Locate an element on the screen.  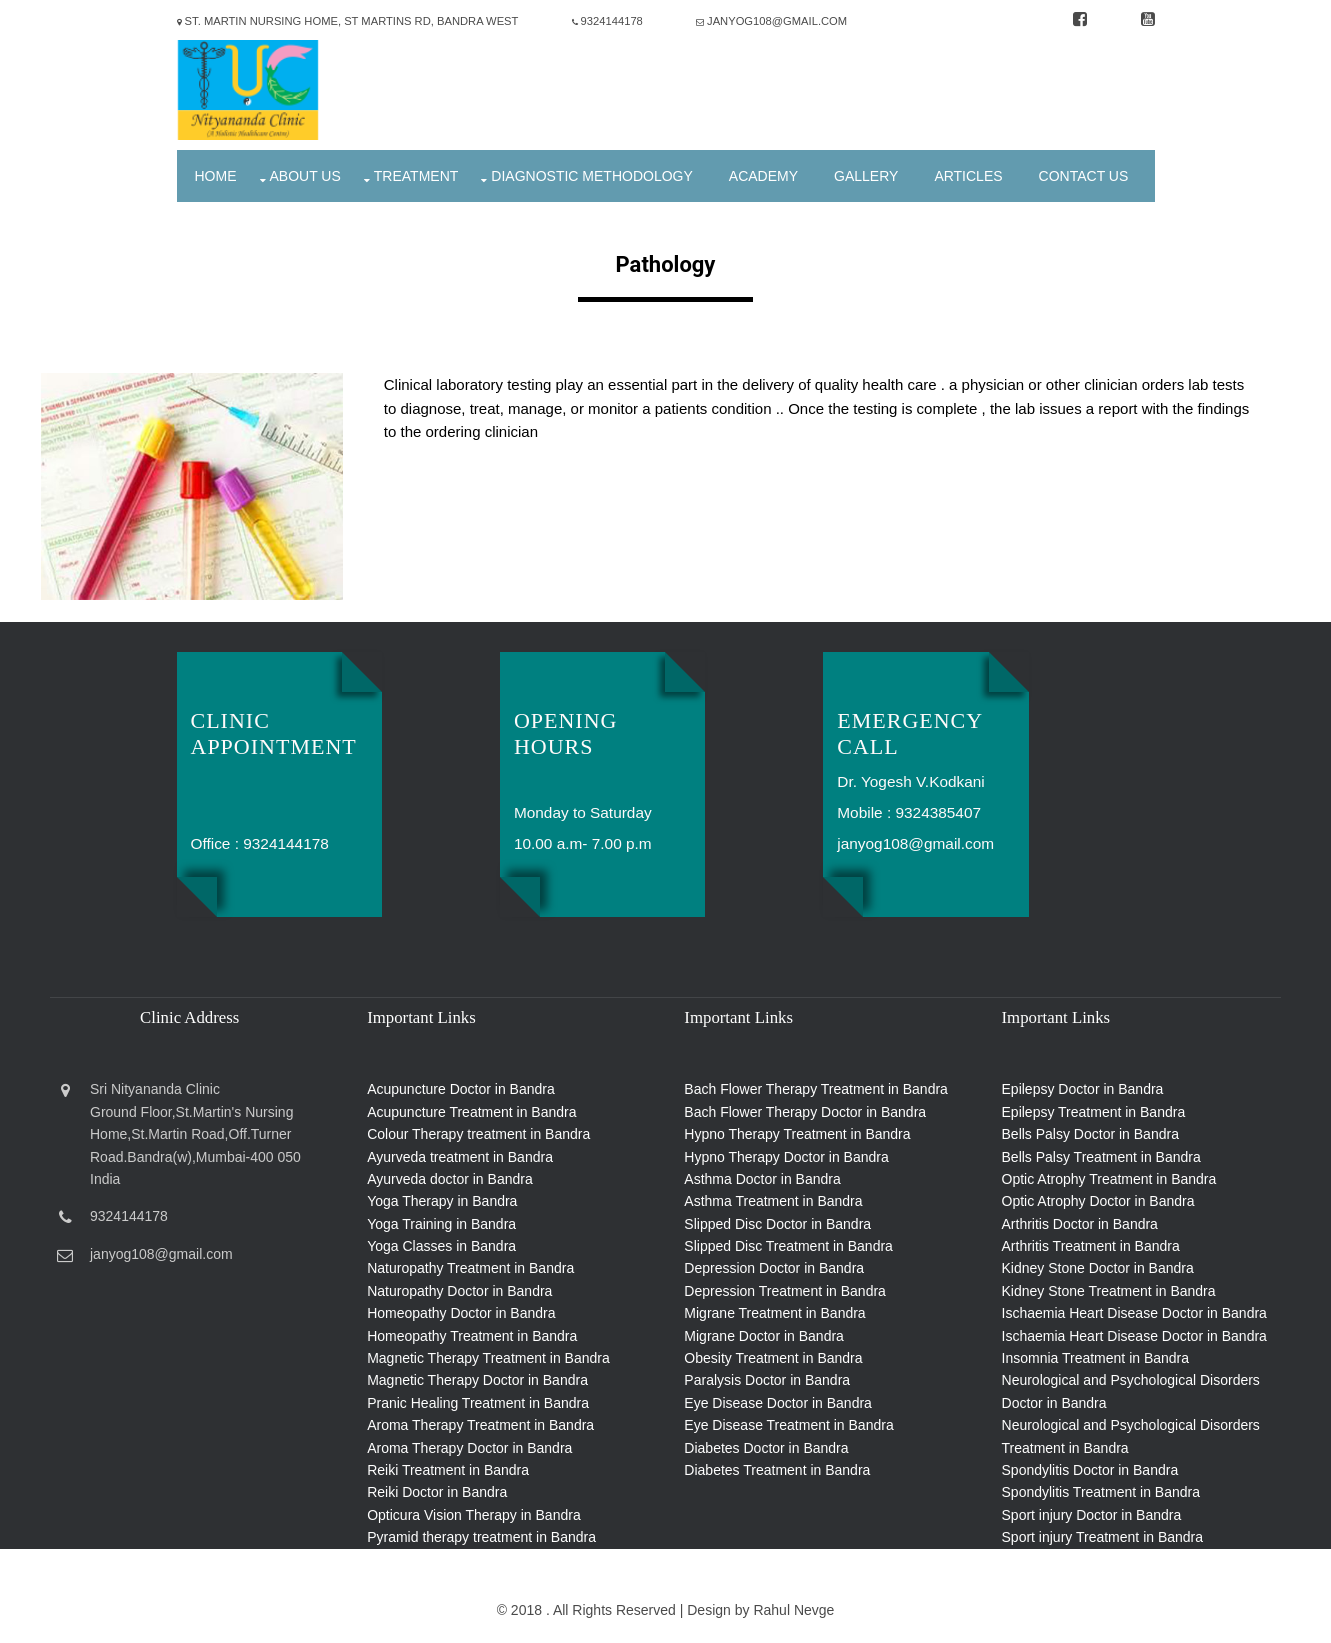
Slipped Disc Treatment in Bandra is located at coordinates (788, 1246).